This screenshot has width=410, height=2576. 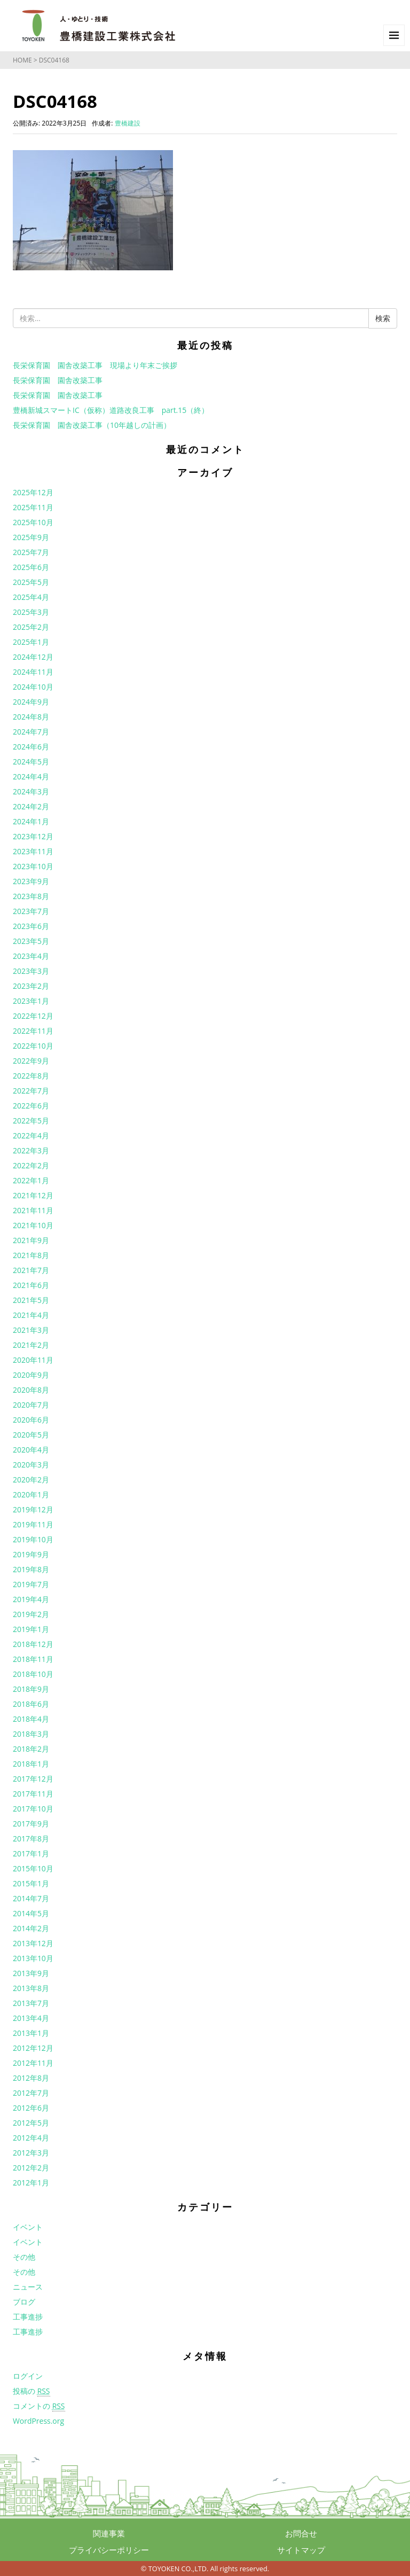 I want to click on 2012年12月, so click(x=33, y=2048).